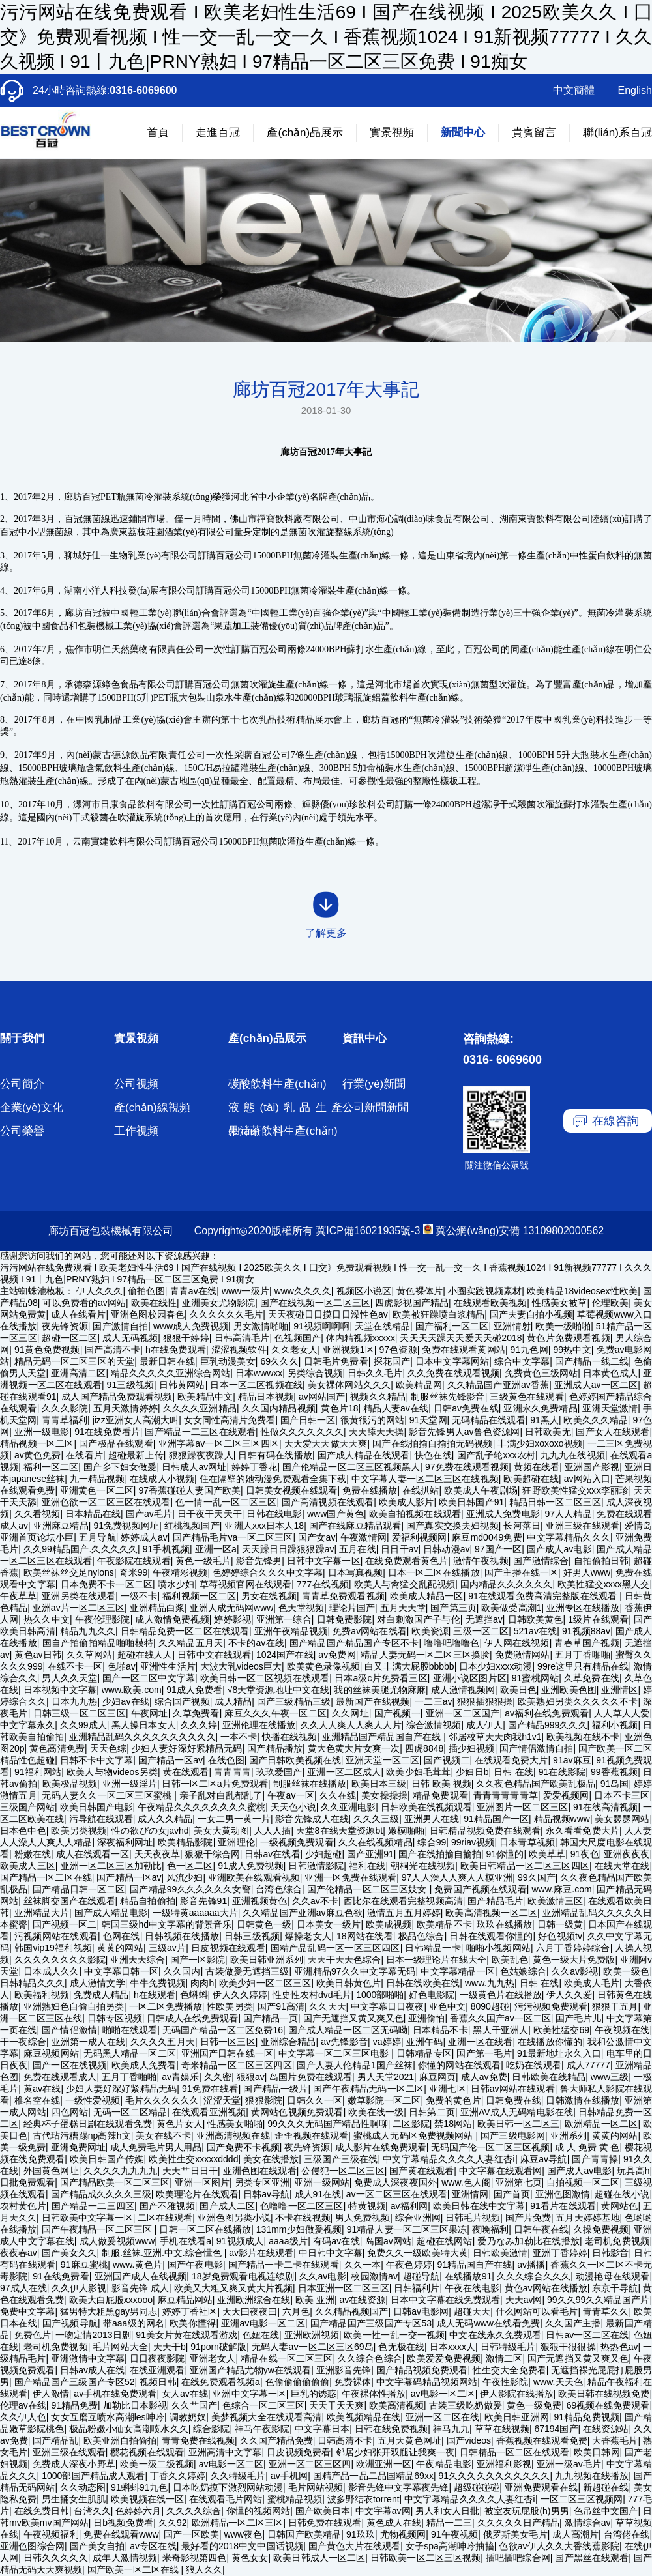 The width and height of the screenshot is (652, 2576). Describe the element at coordinates (323, 1666) in the screenshot. I see `欧美黄色录像视频` at that location.